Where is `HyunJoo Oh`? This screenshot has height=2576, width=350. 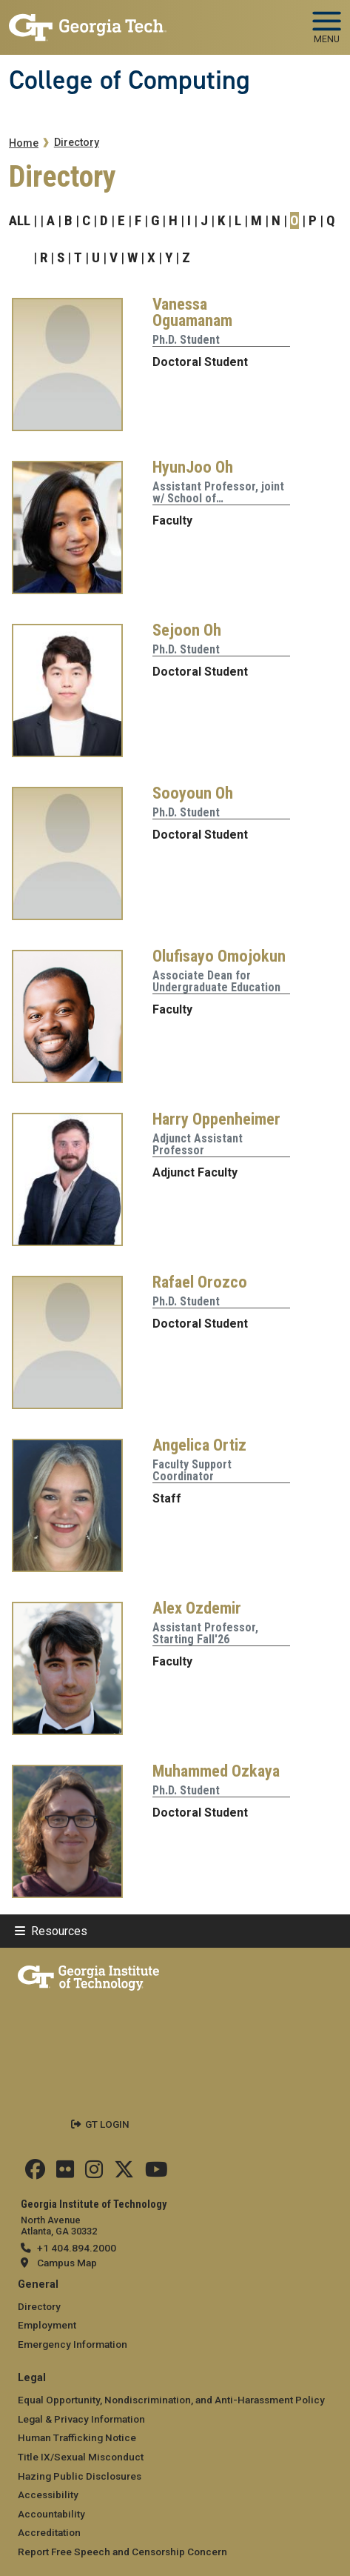 HyunJoo Oh is located at coordinates (192, 467).